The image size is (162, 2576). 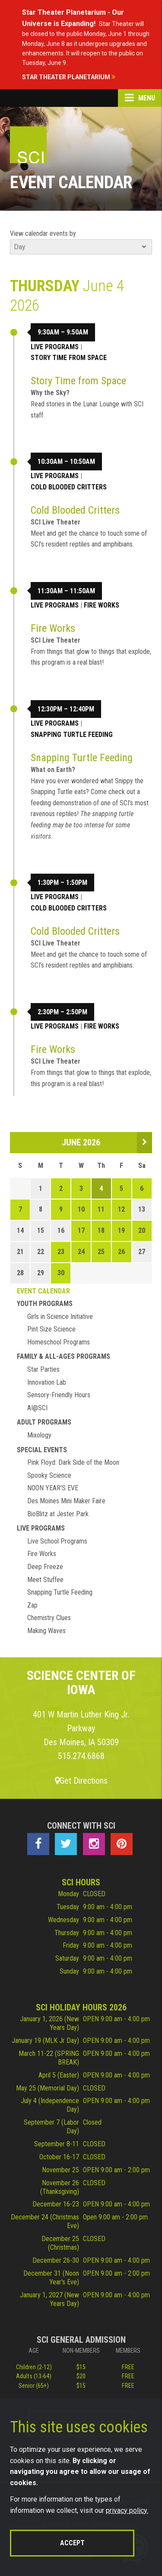 I want to click on Story Time from Space, so click(x=69, y=358).